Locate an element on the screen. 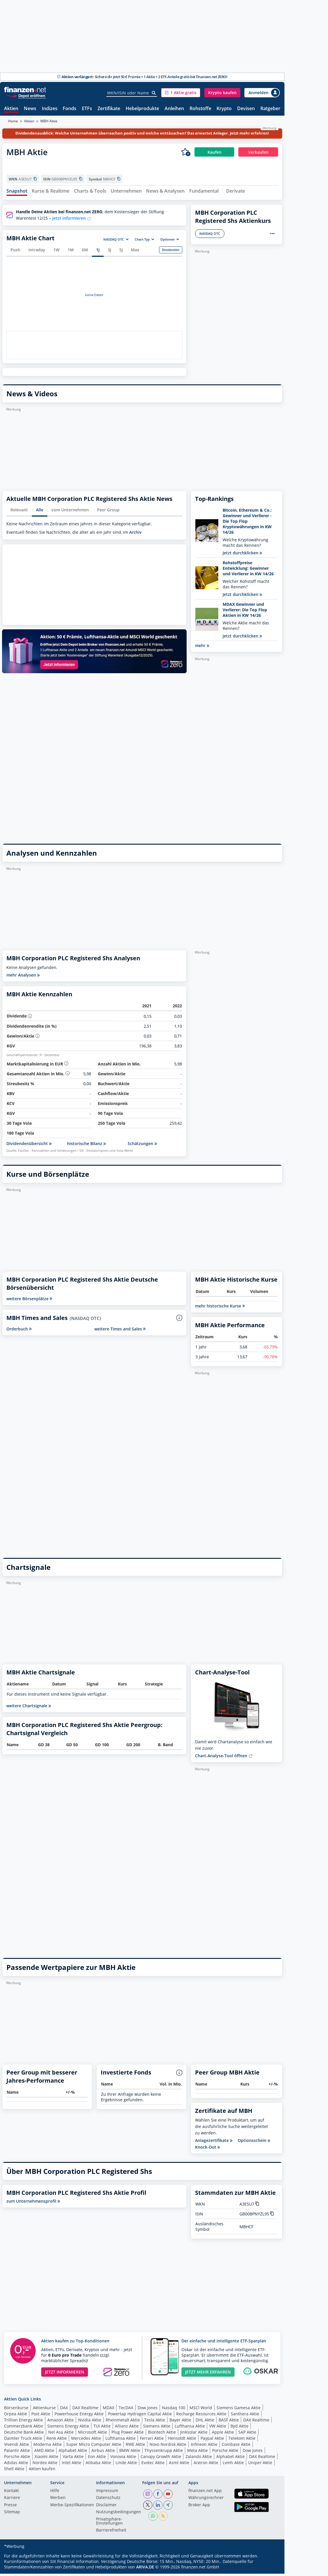 This screenshot has width=328, height=2576. JETZT MEHR ERFAHREN is located at coordinates (208, 2374).